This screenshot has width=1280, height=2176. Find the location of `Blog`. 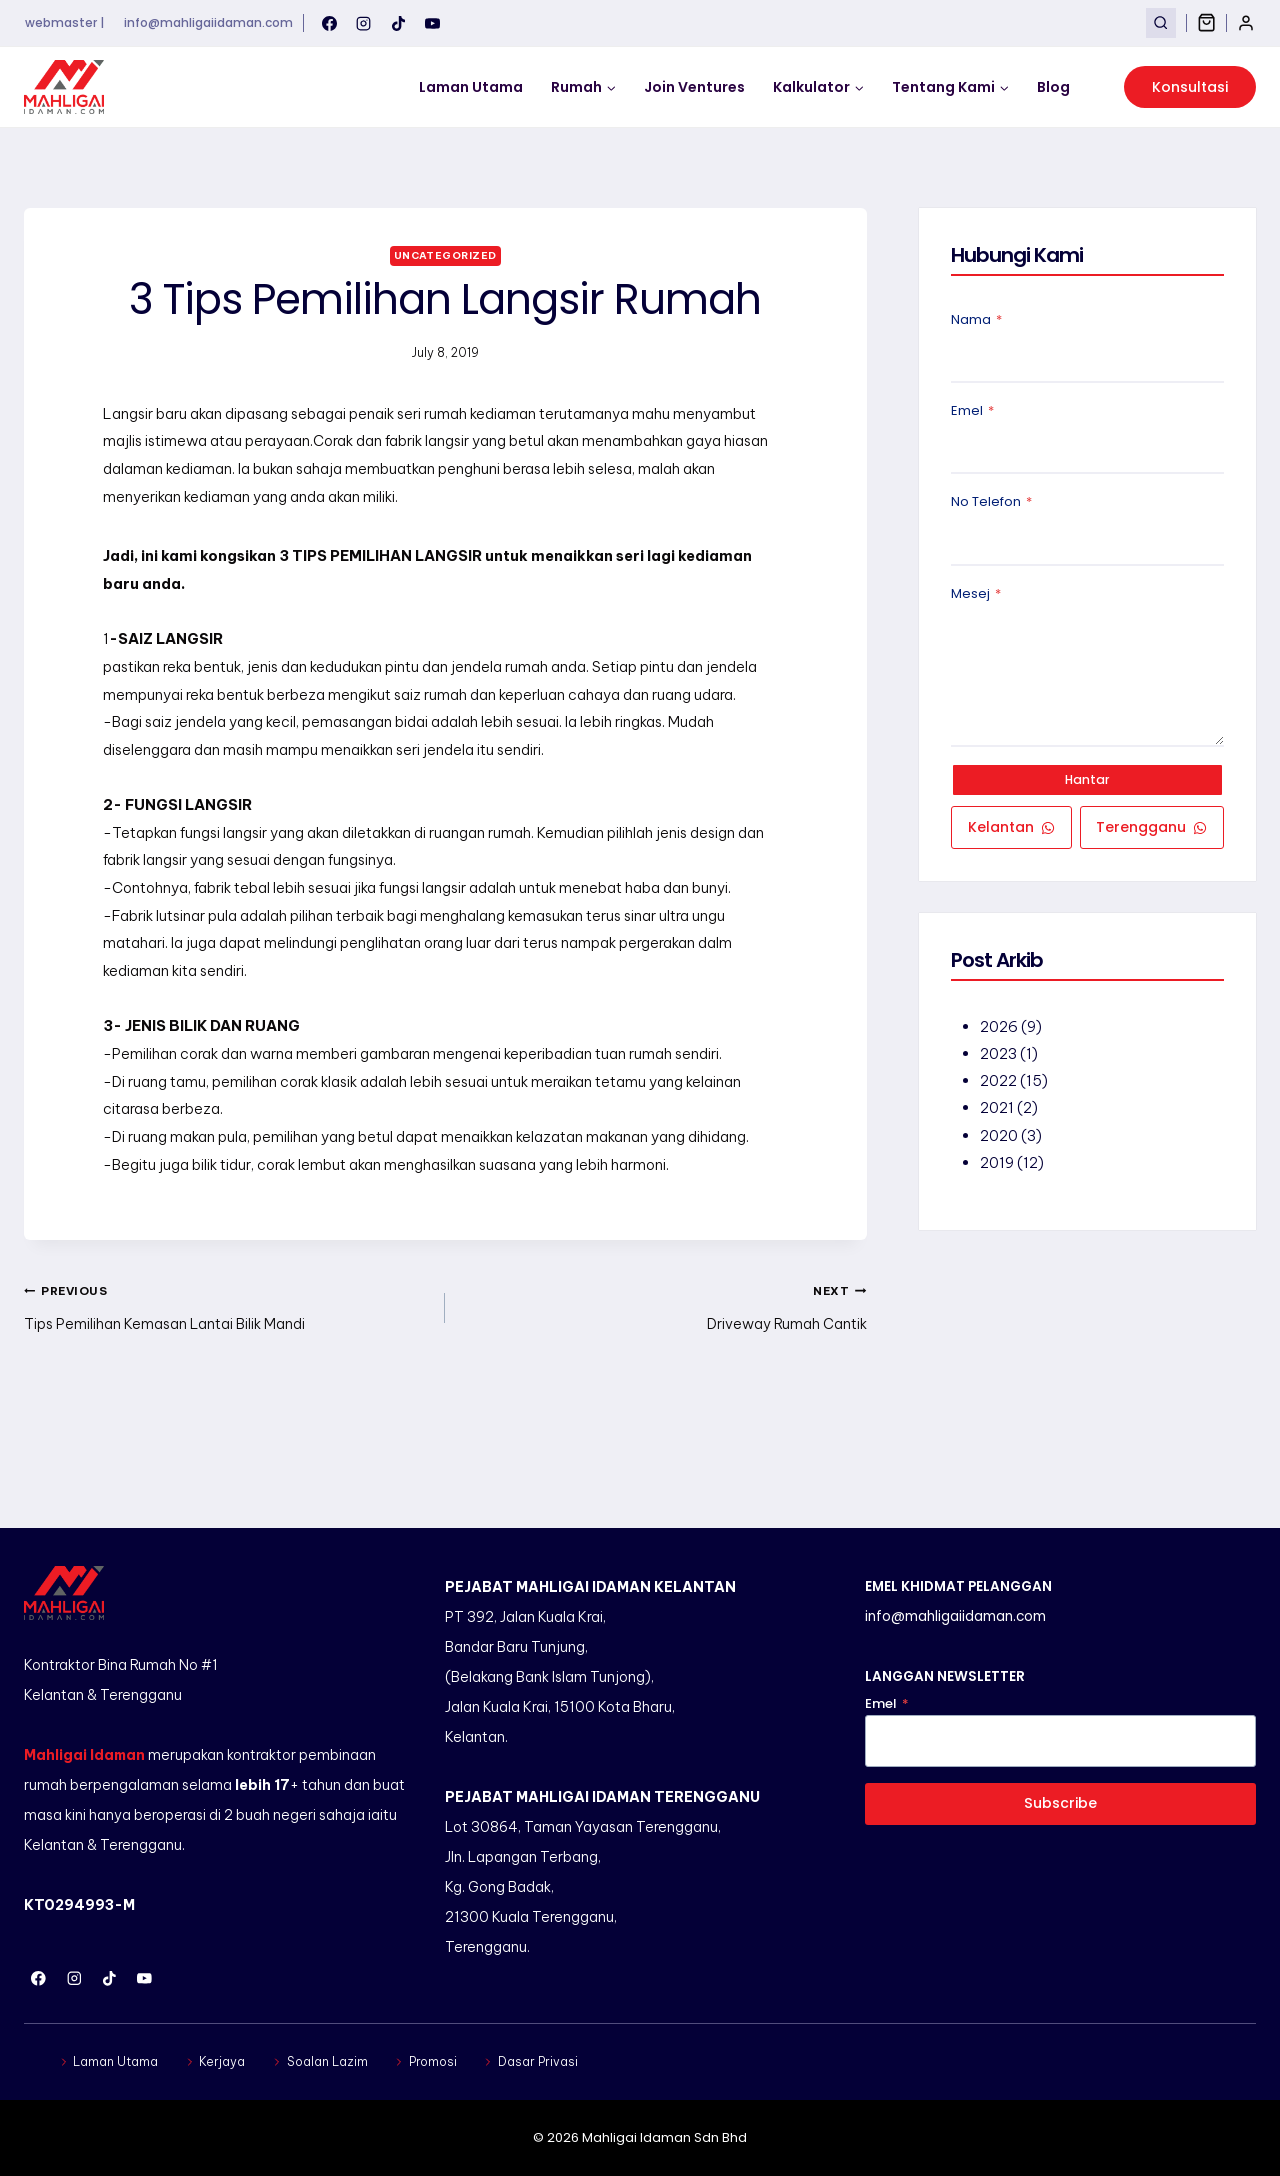

Blog is located at coordinates (1053, 87).